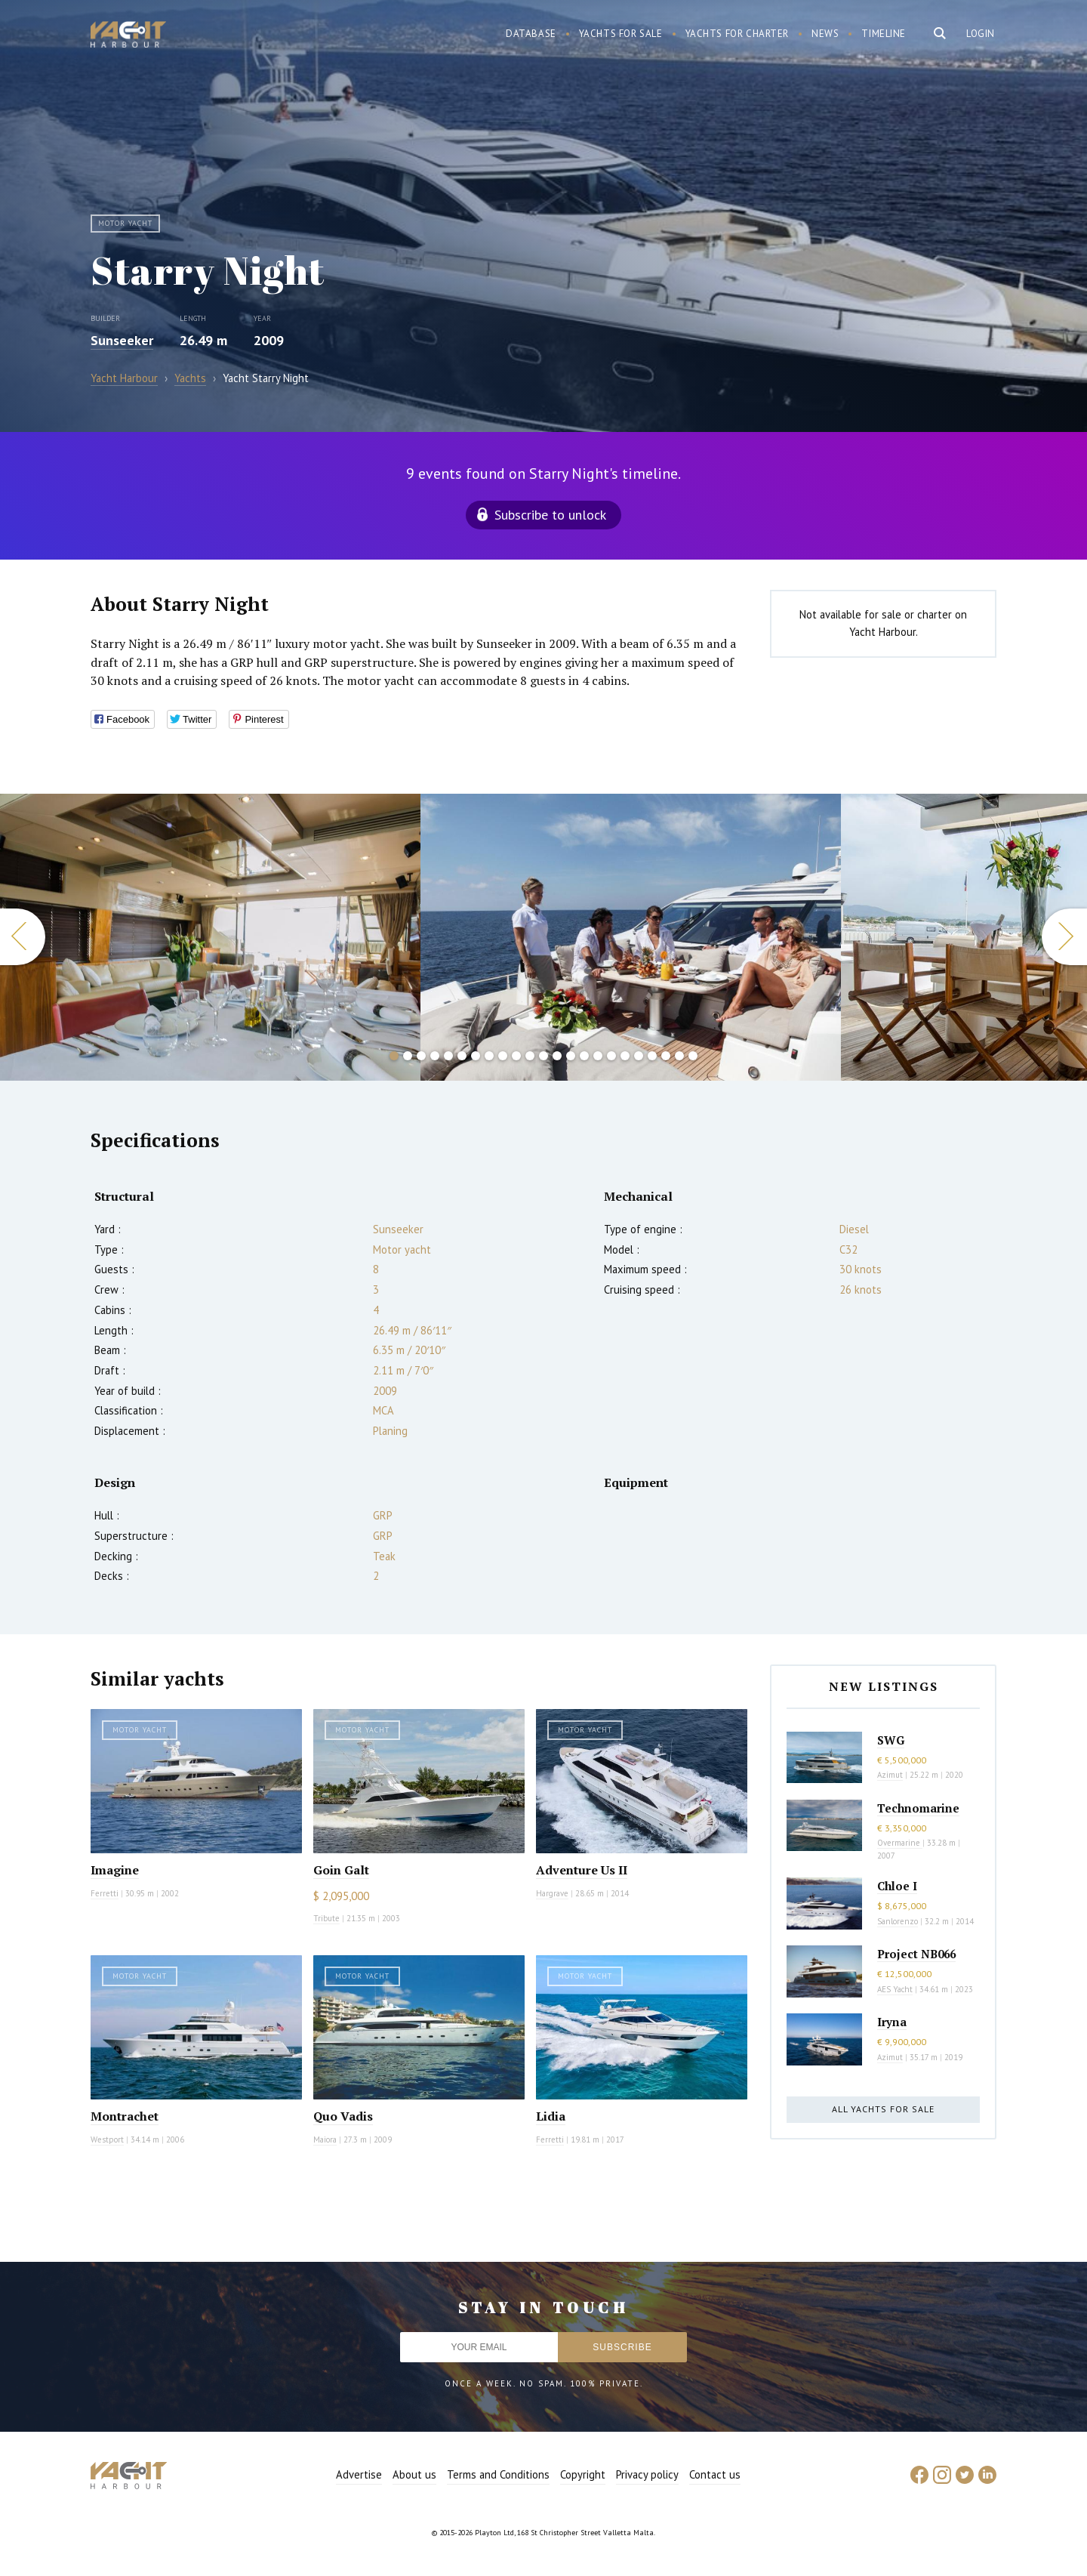 This screenshot has height=2576, width=1087. I want to click on Project NB066, so click(916, 1953).